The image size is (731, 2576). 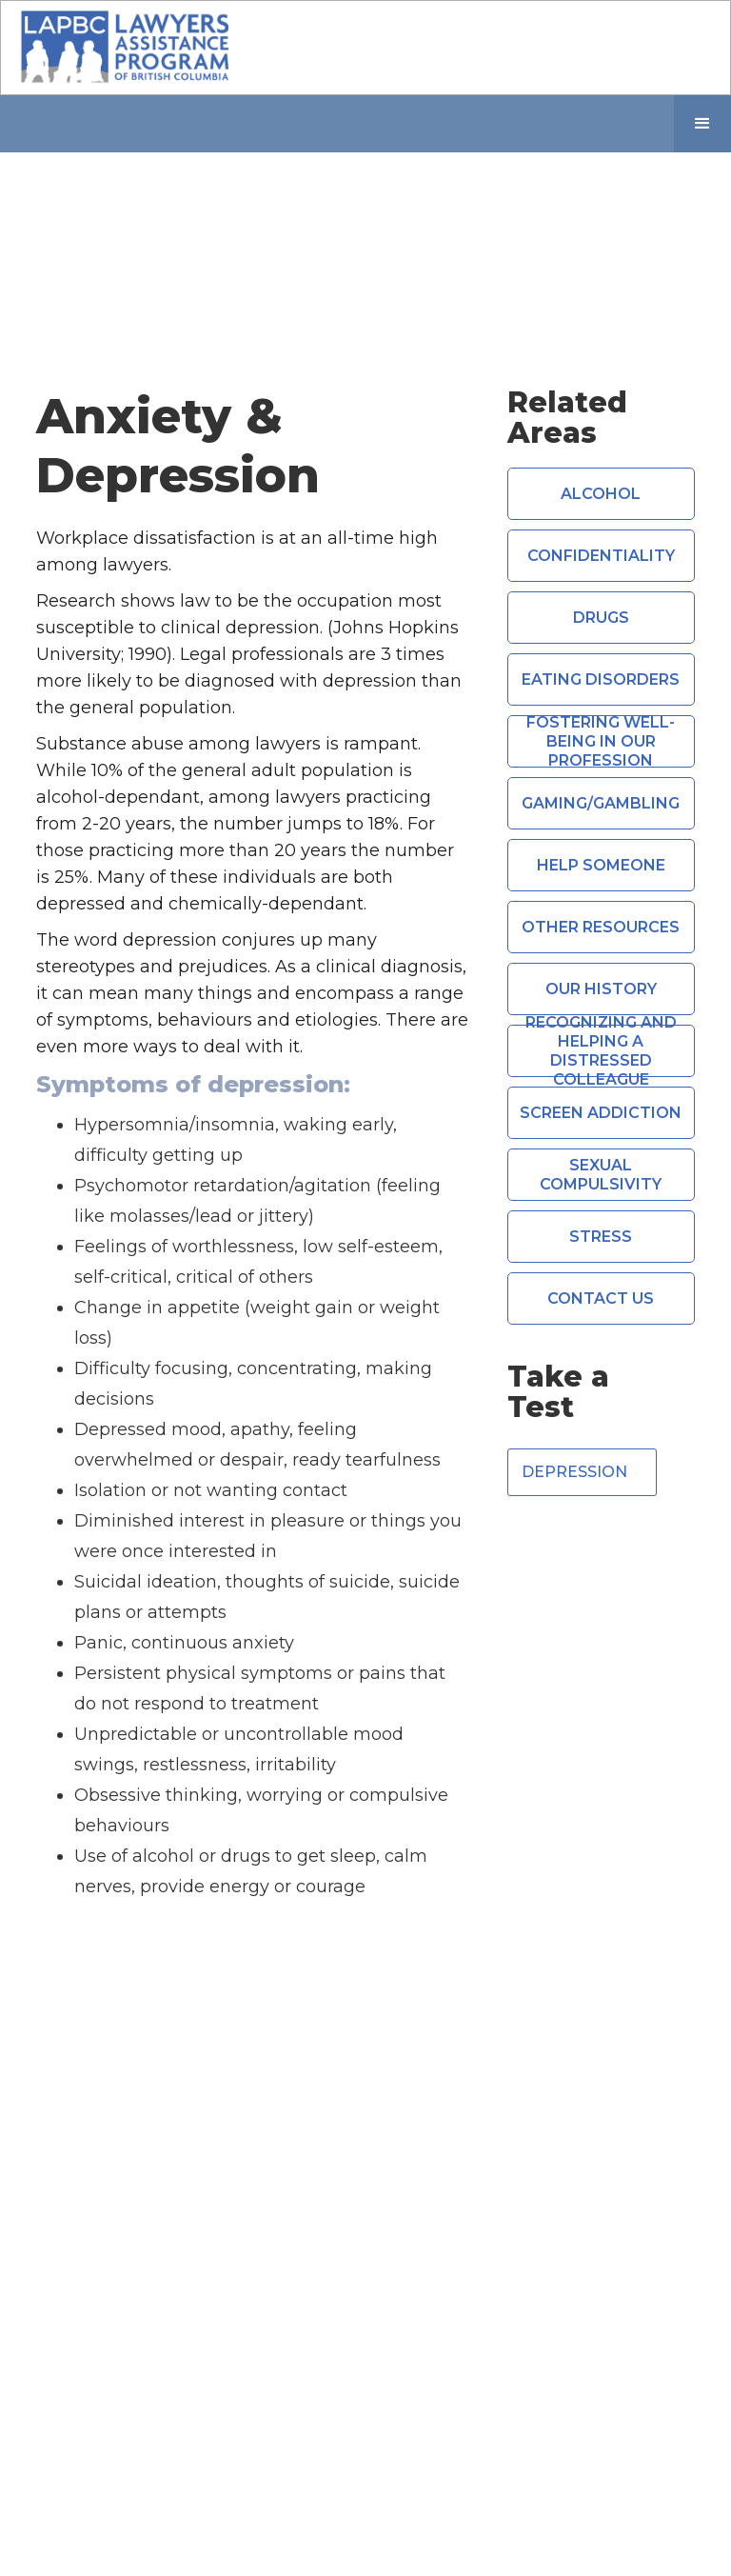 What do you see at coordinates (601, 1051) in the screenshot?
I see `Recognizing and Helping a Distressed Colleague` at bounding box center [601, 1051].